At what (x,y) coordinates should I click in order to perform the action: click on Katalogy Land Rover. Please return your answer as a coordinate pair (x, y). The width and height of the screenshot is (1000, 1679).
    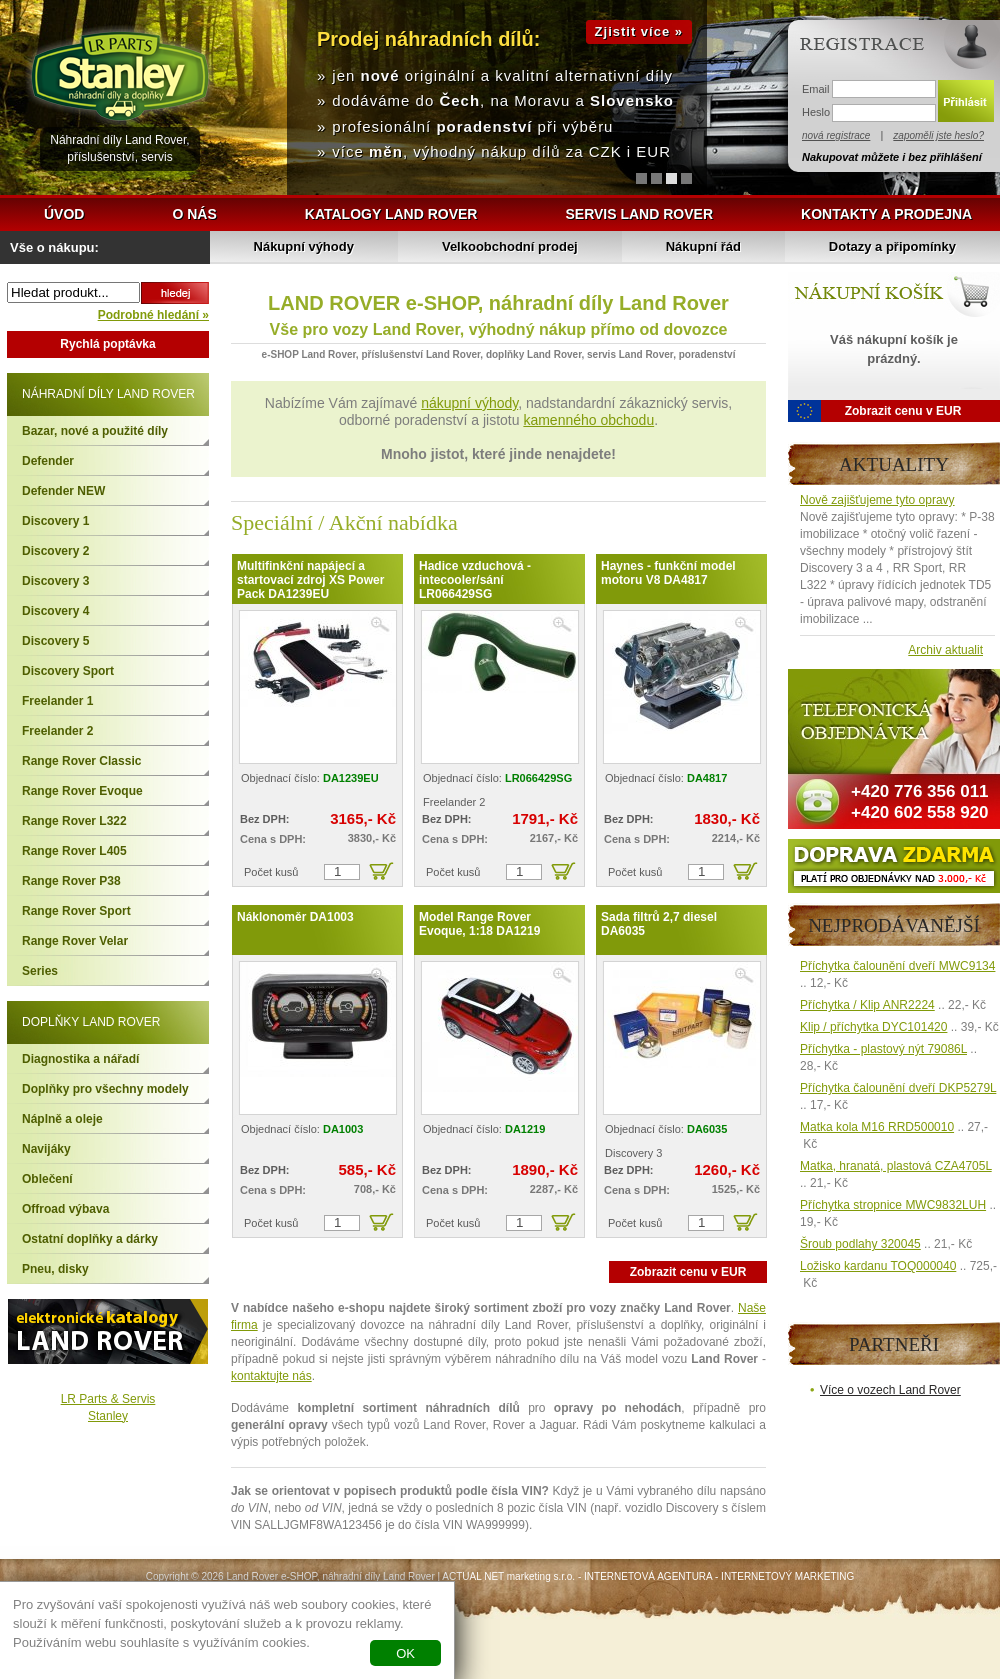
    Looking at the image, I should click on (391, 214).